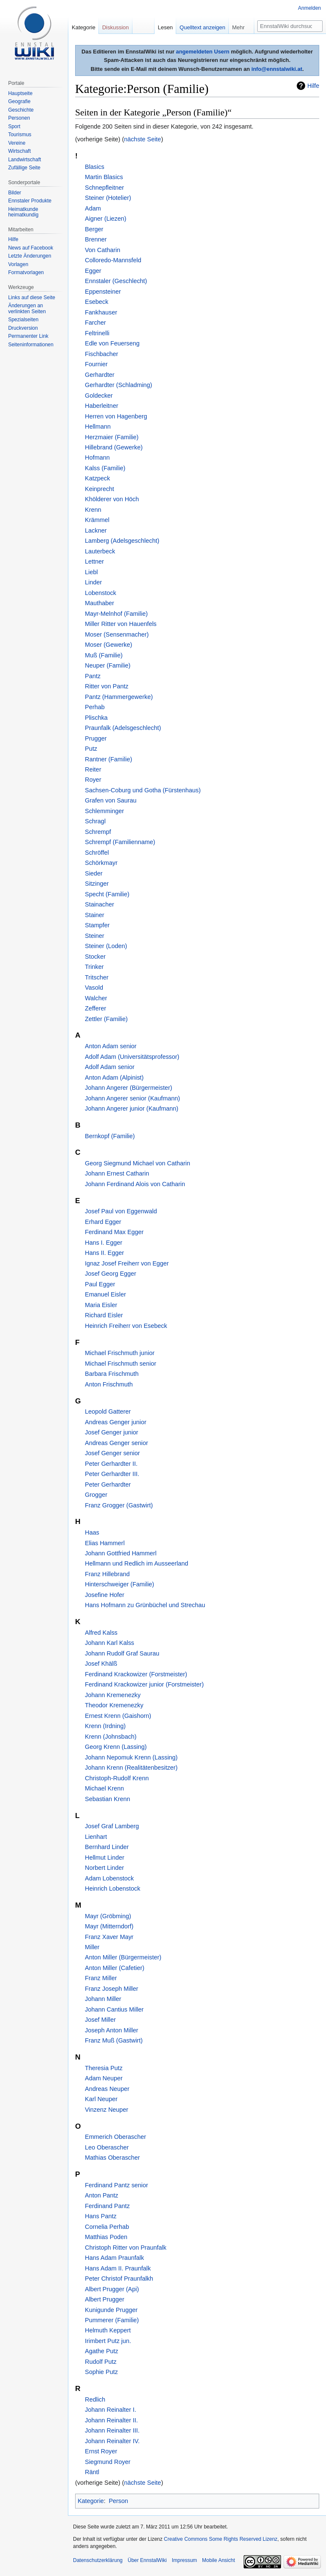 The image size is (326, 2576). I want to click on Vereine, so click(16, 143).